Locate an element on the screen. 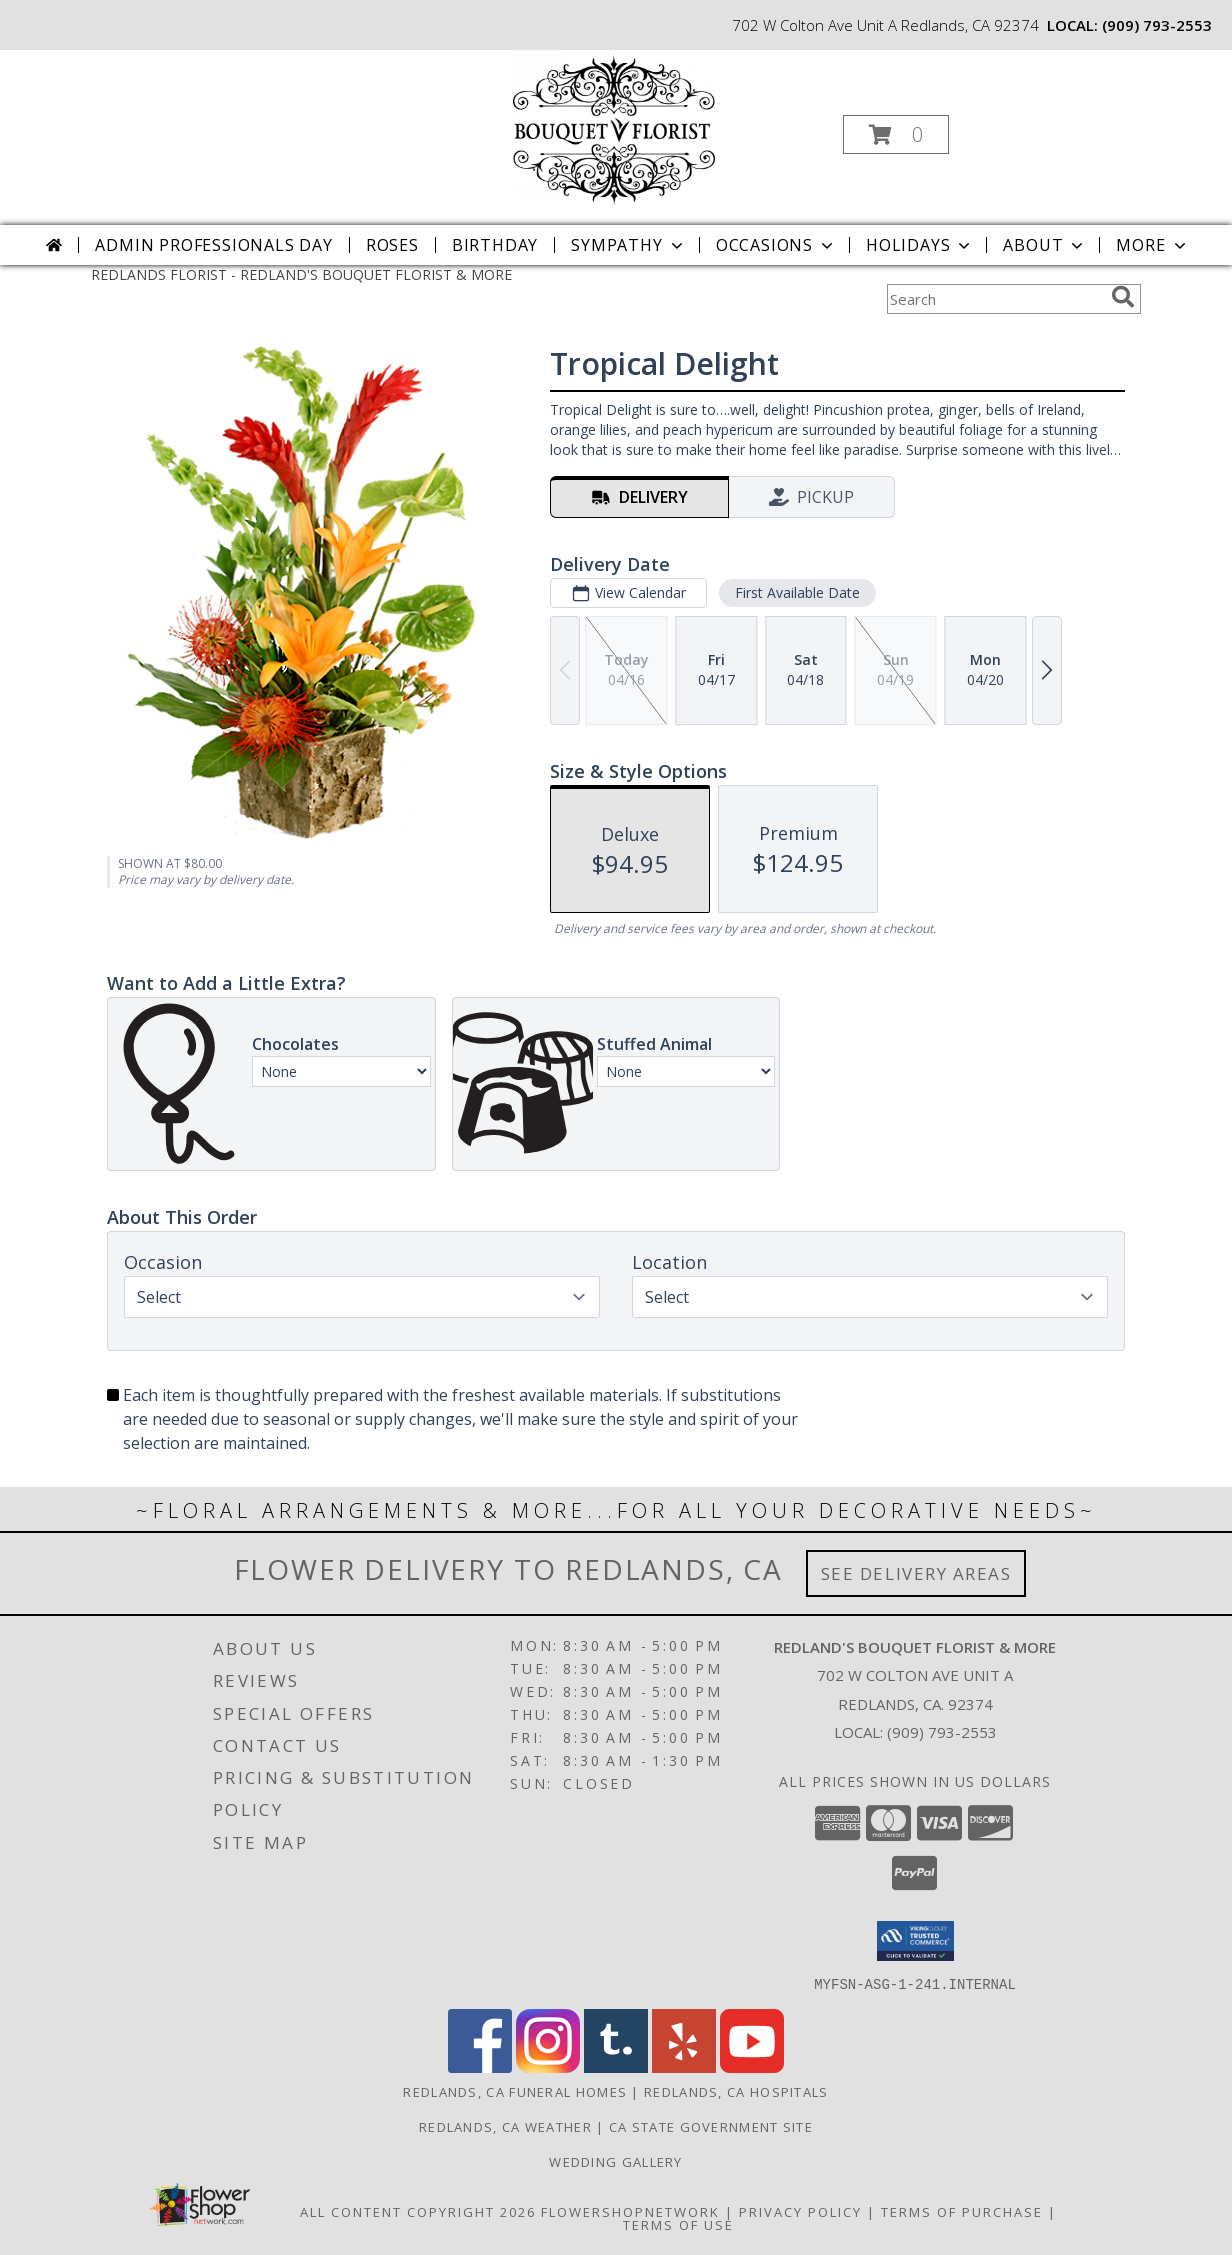  Roses is located at coordinates (392, 245).